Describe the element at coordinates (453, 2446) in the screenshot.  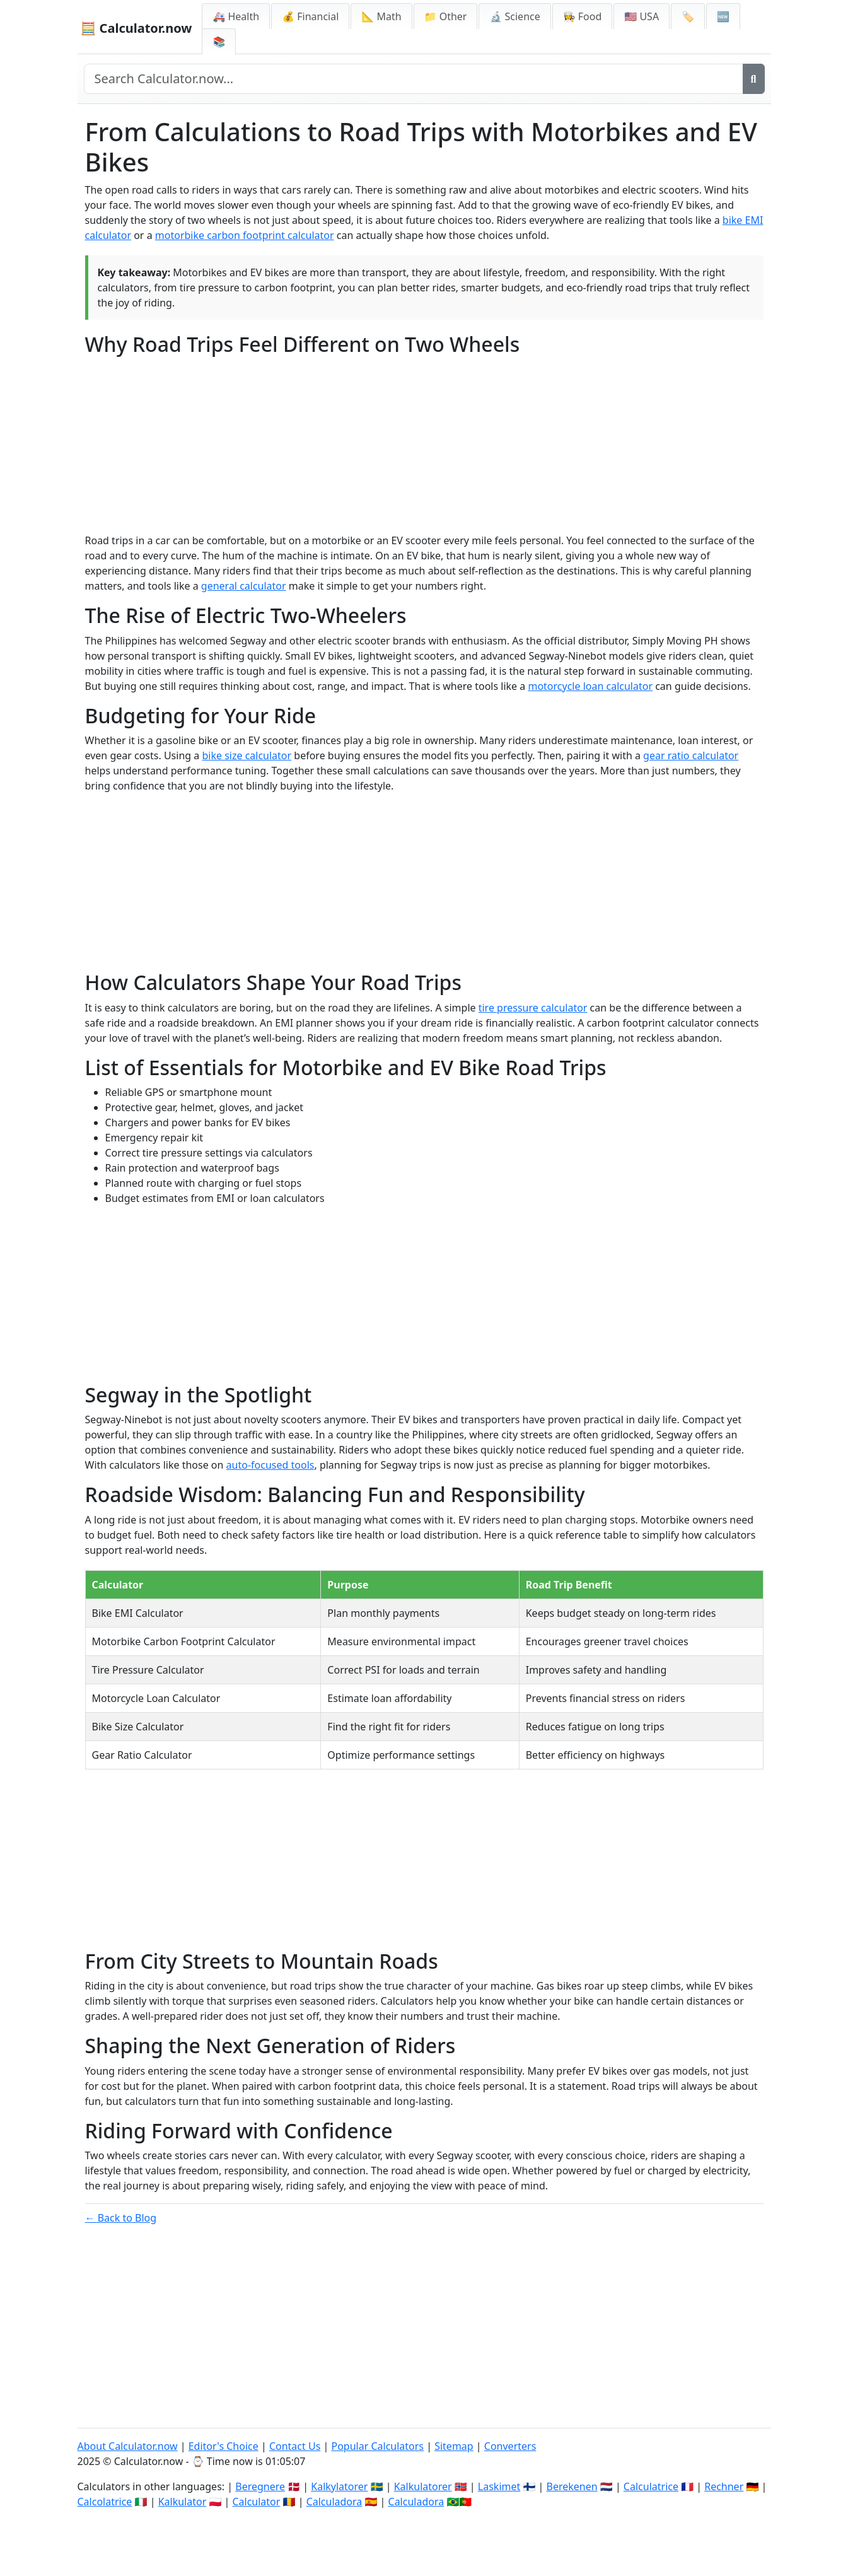
I see `Sitemap` at that location.